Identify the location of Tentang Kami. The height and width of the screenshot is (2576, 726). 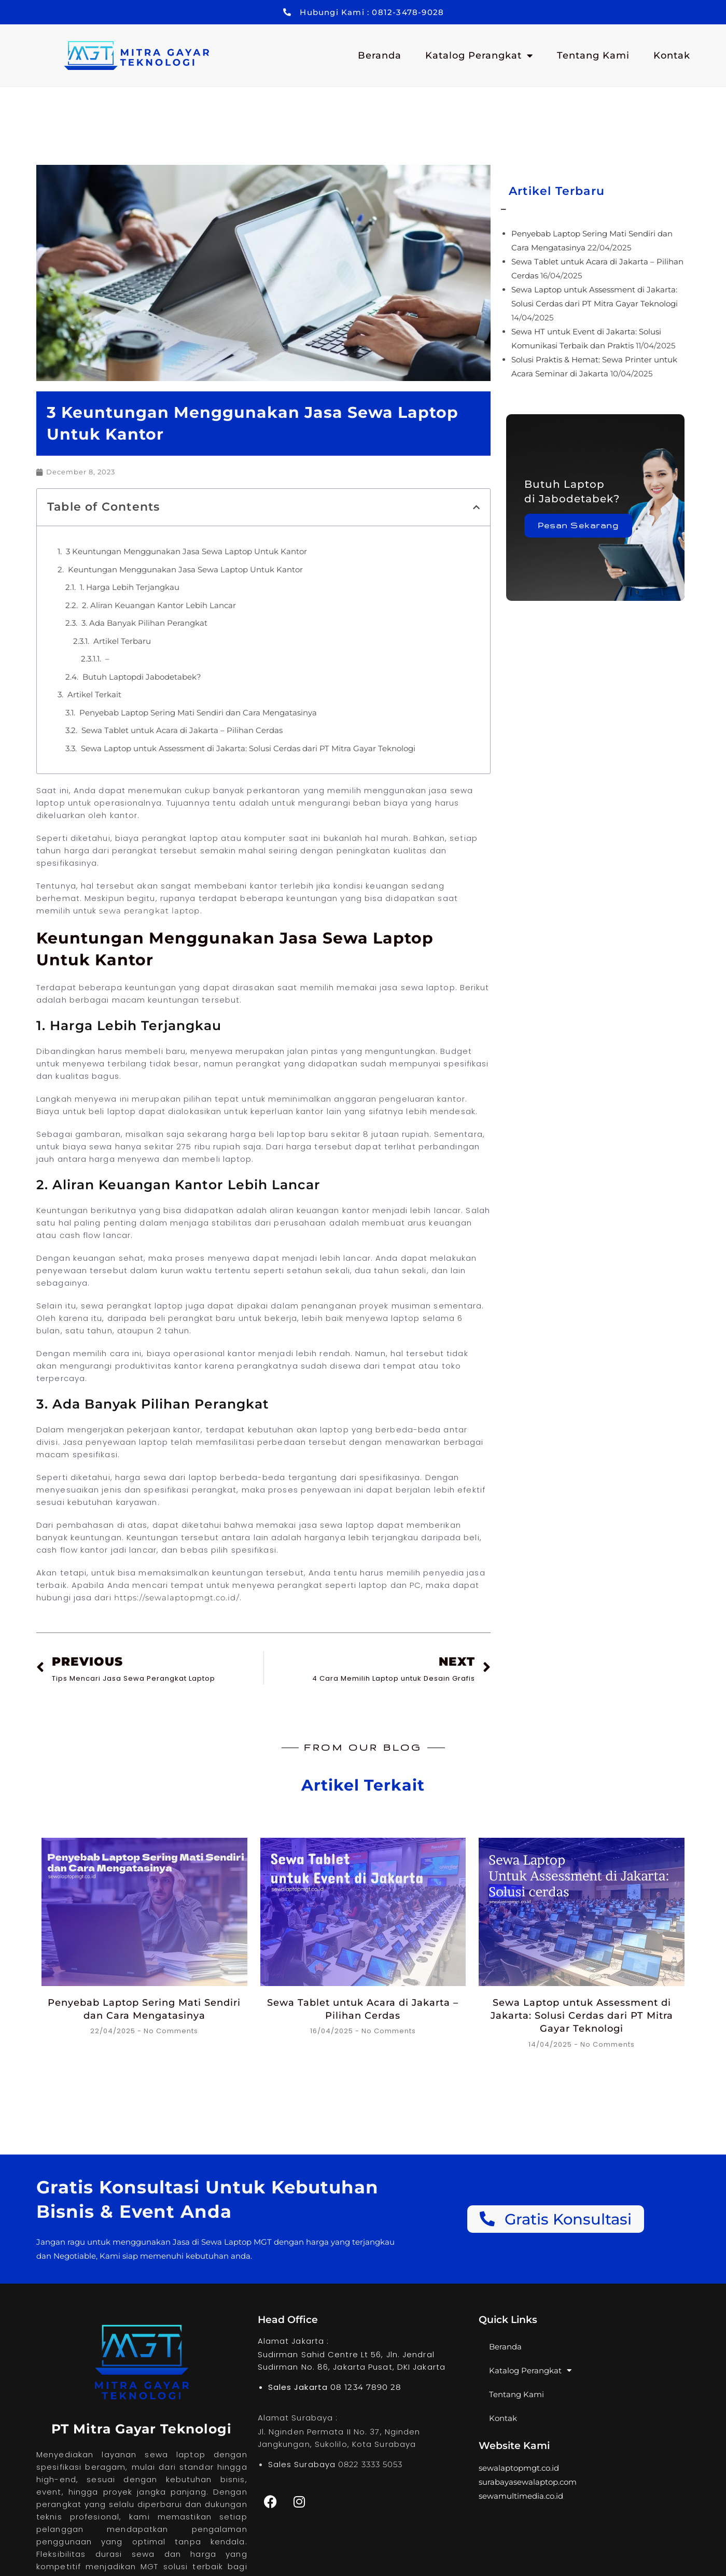
(593, 55).